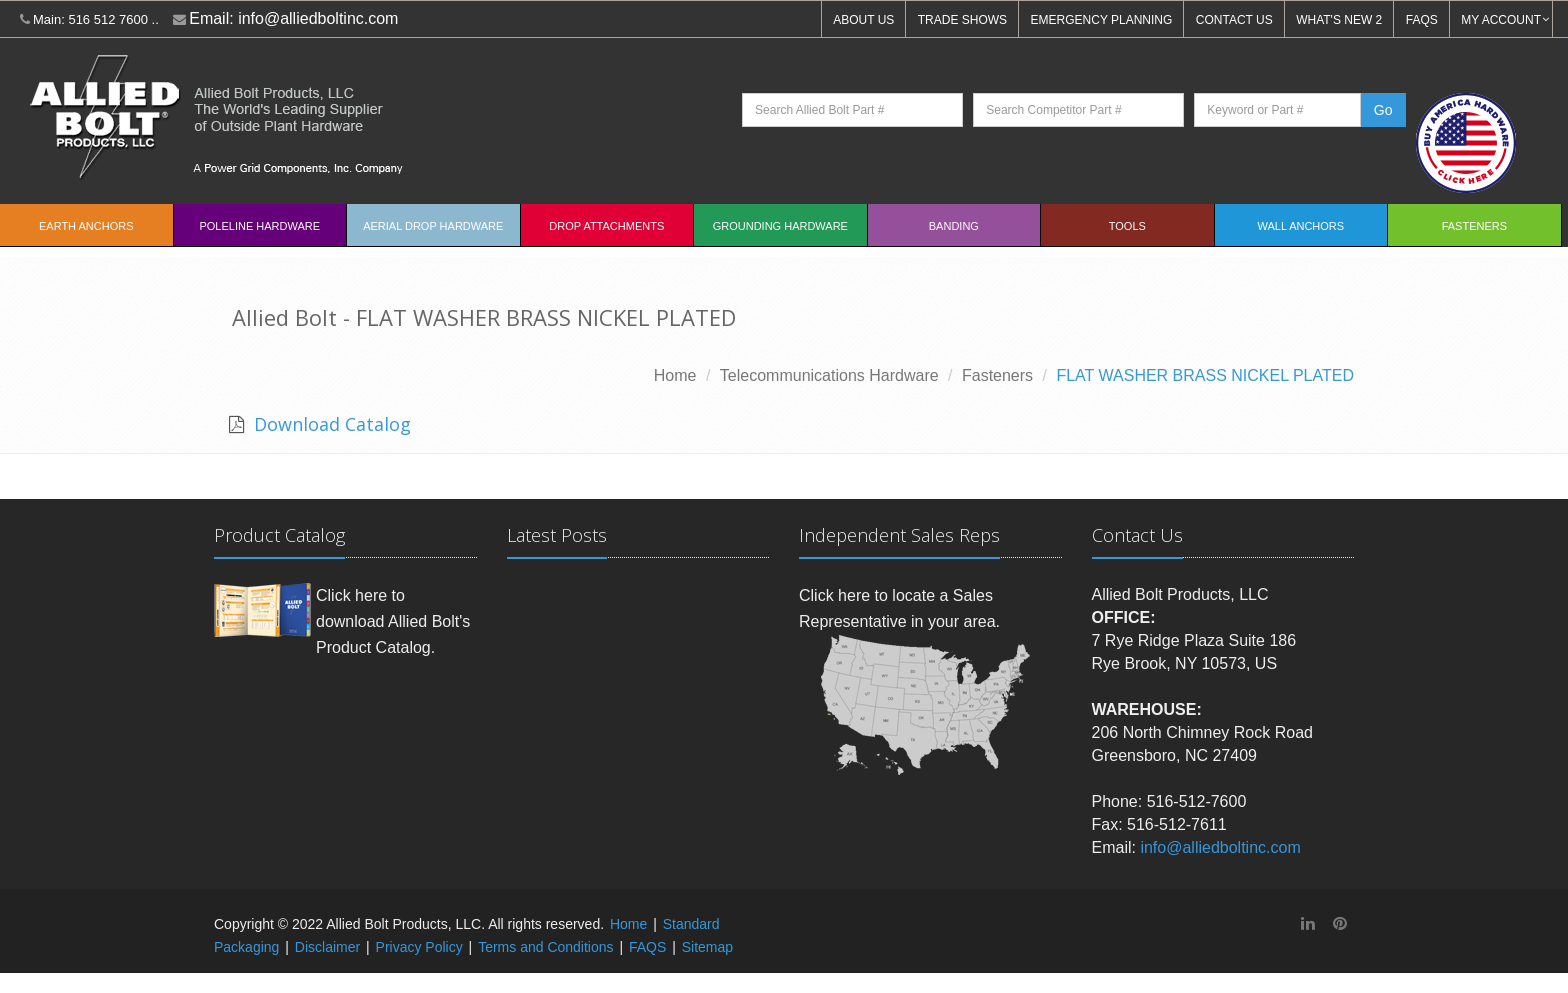  Describe the element at coordinates (780, 226) in the screenshot. I see `Grounding Hardware` at that location.